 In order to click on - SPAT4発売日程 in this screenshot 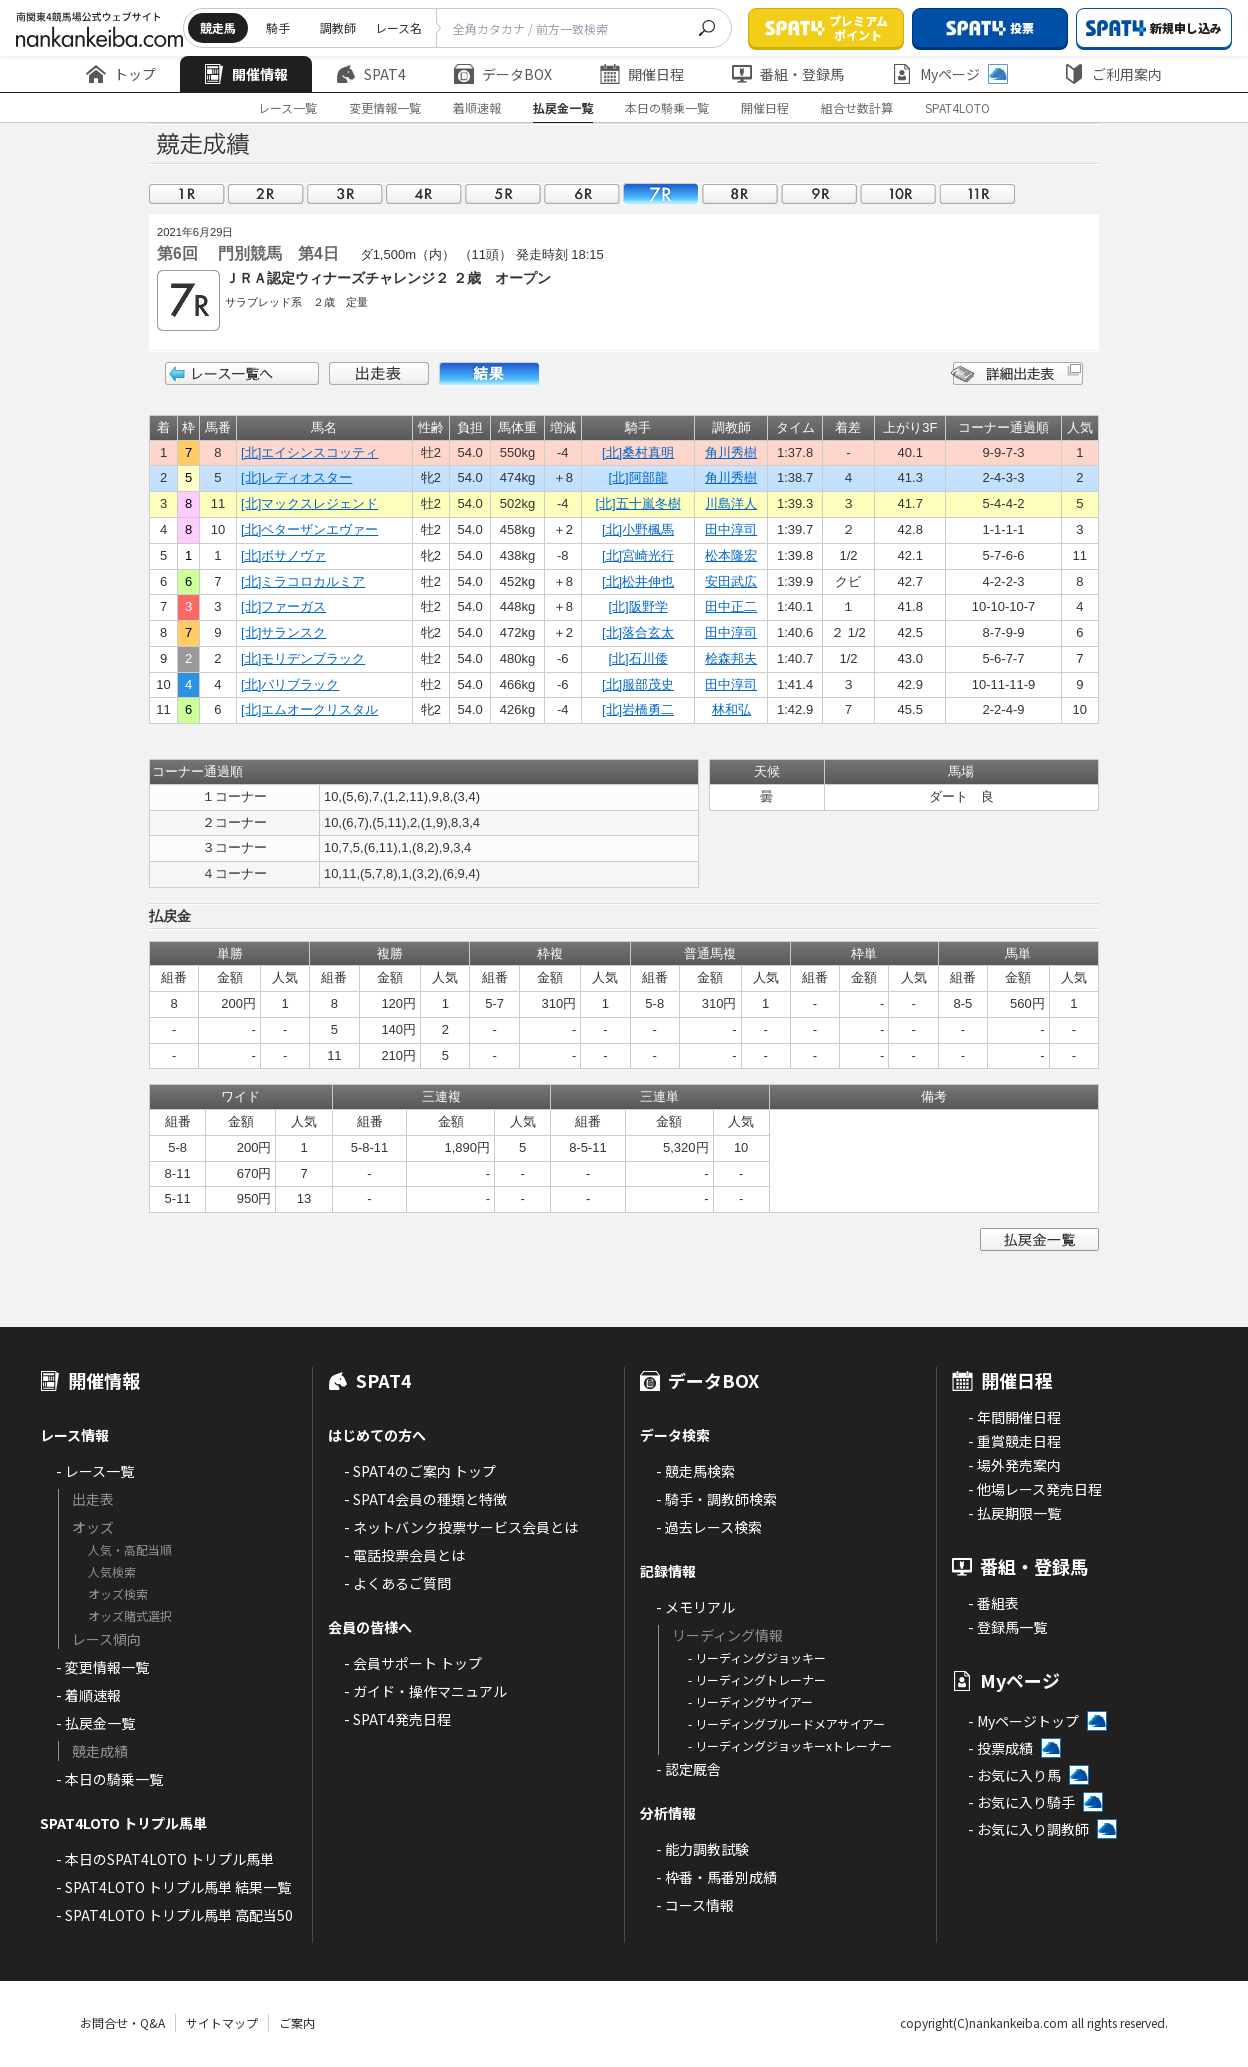, I will do `click(397, 1719)`.